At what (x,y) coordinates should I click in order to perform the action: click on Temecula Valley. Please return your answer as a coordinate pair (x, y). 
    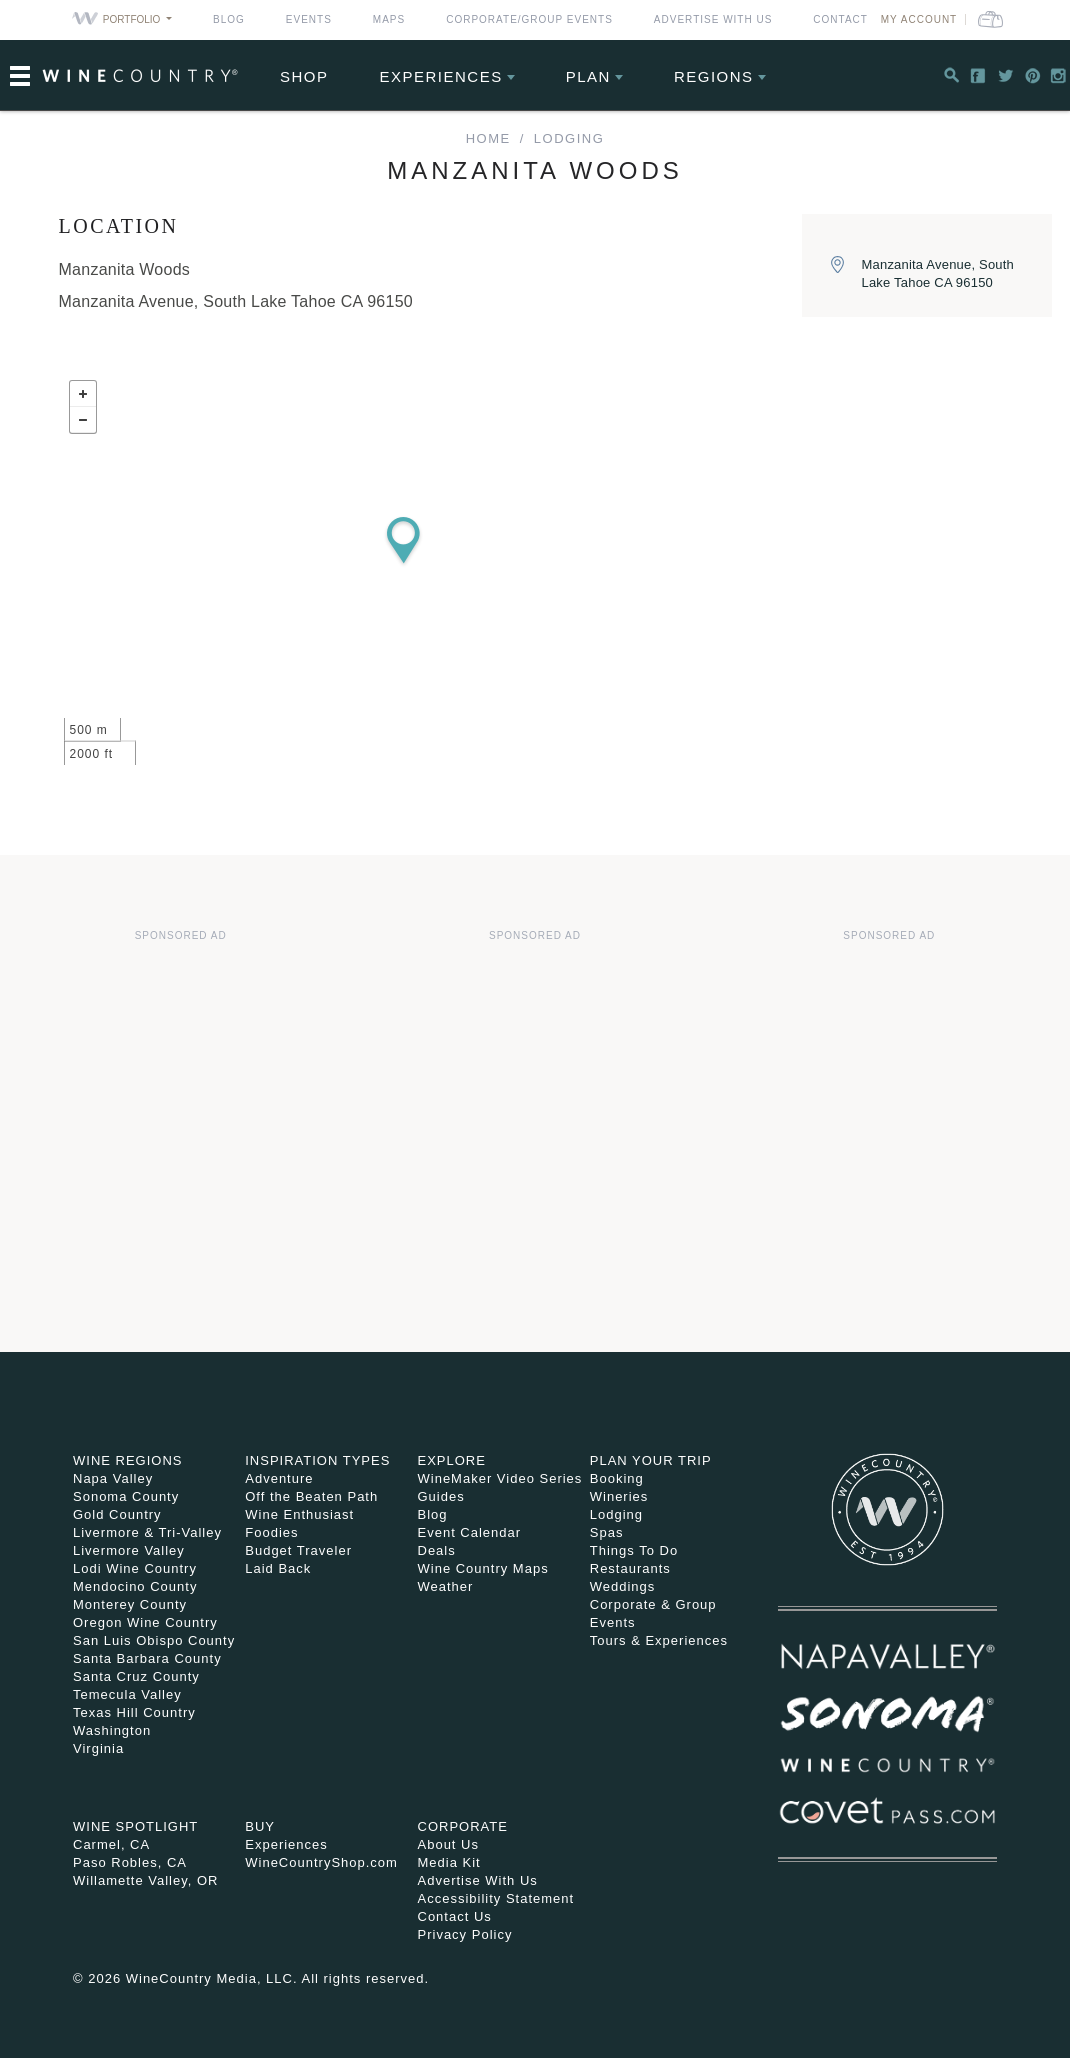
    Looking at the image, I should click on (127, 1694).